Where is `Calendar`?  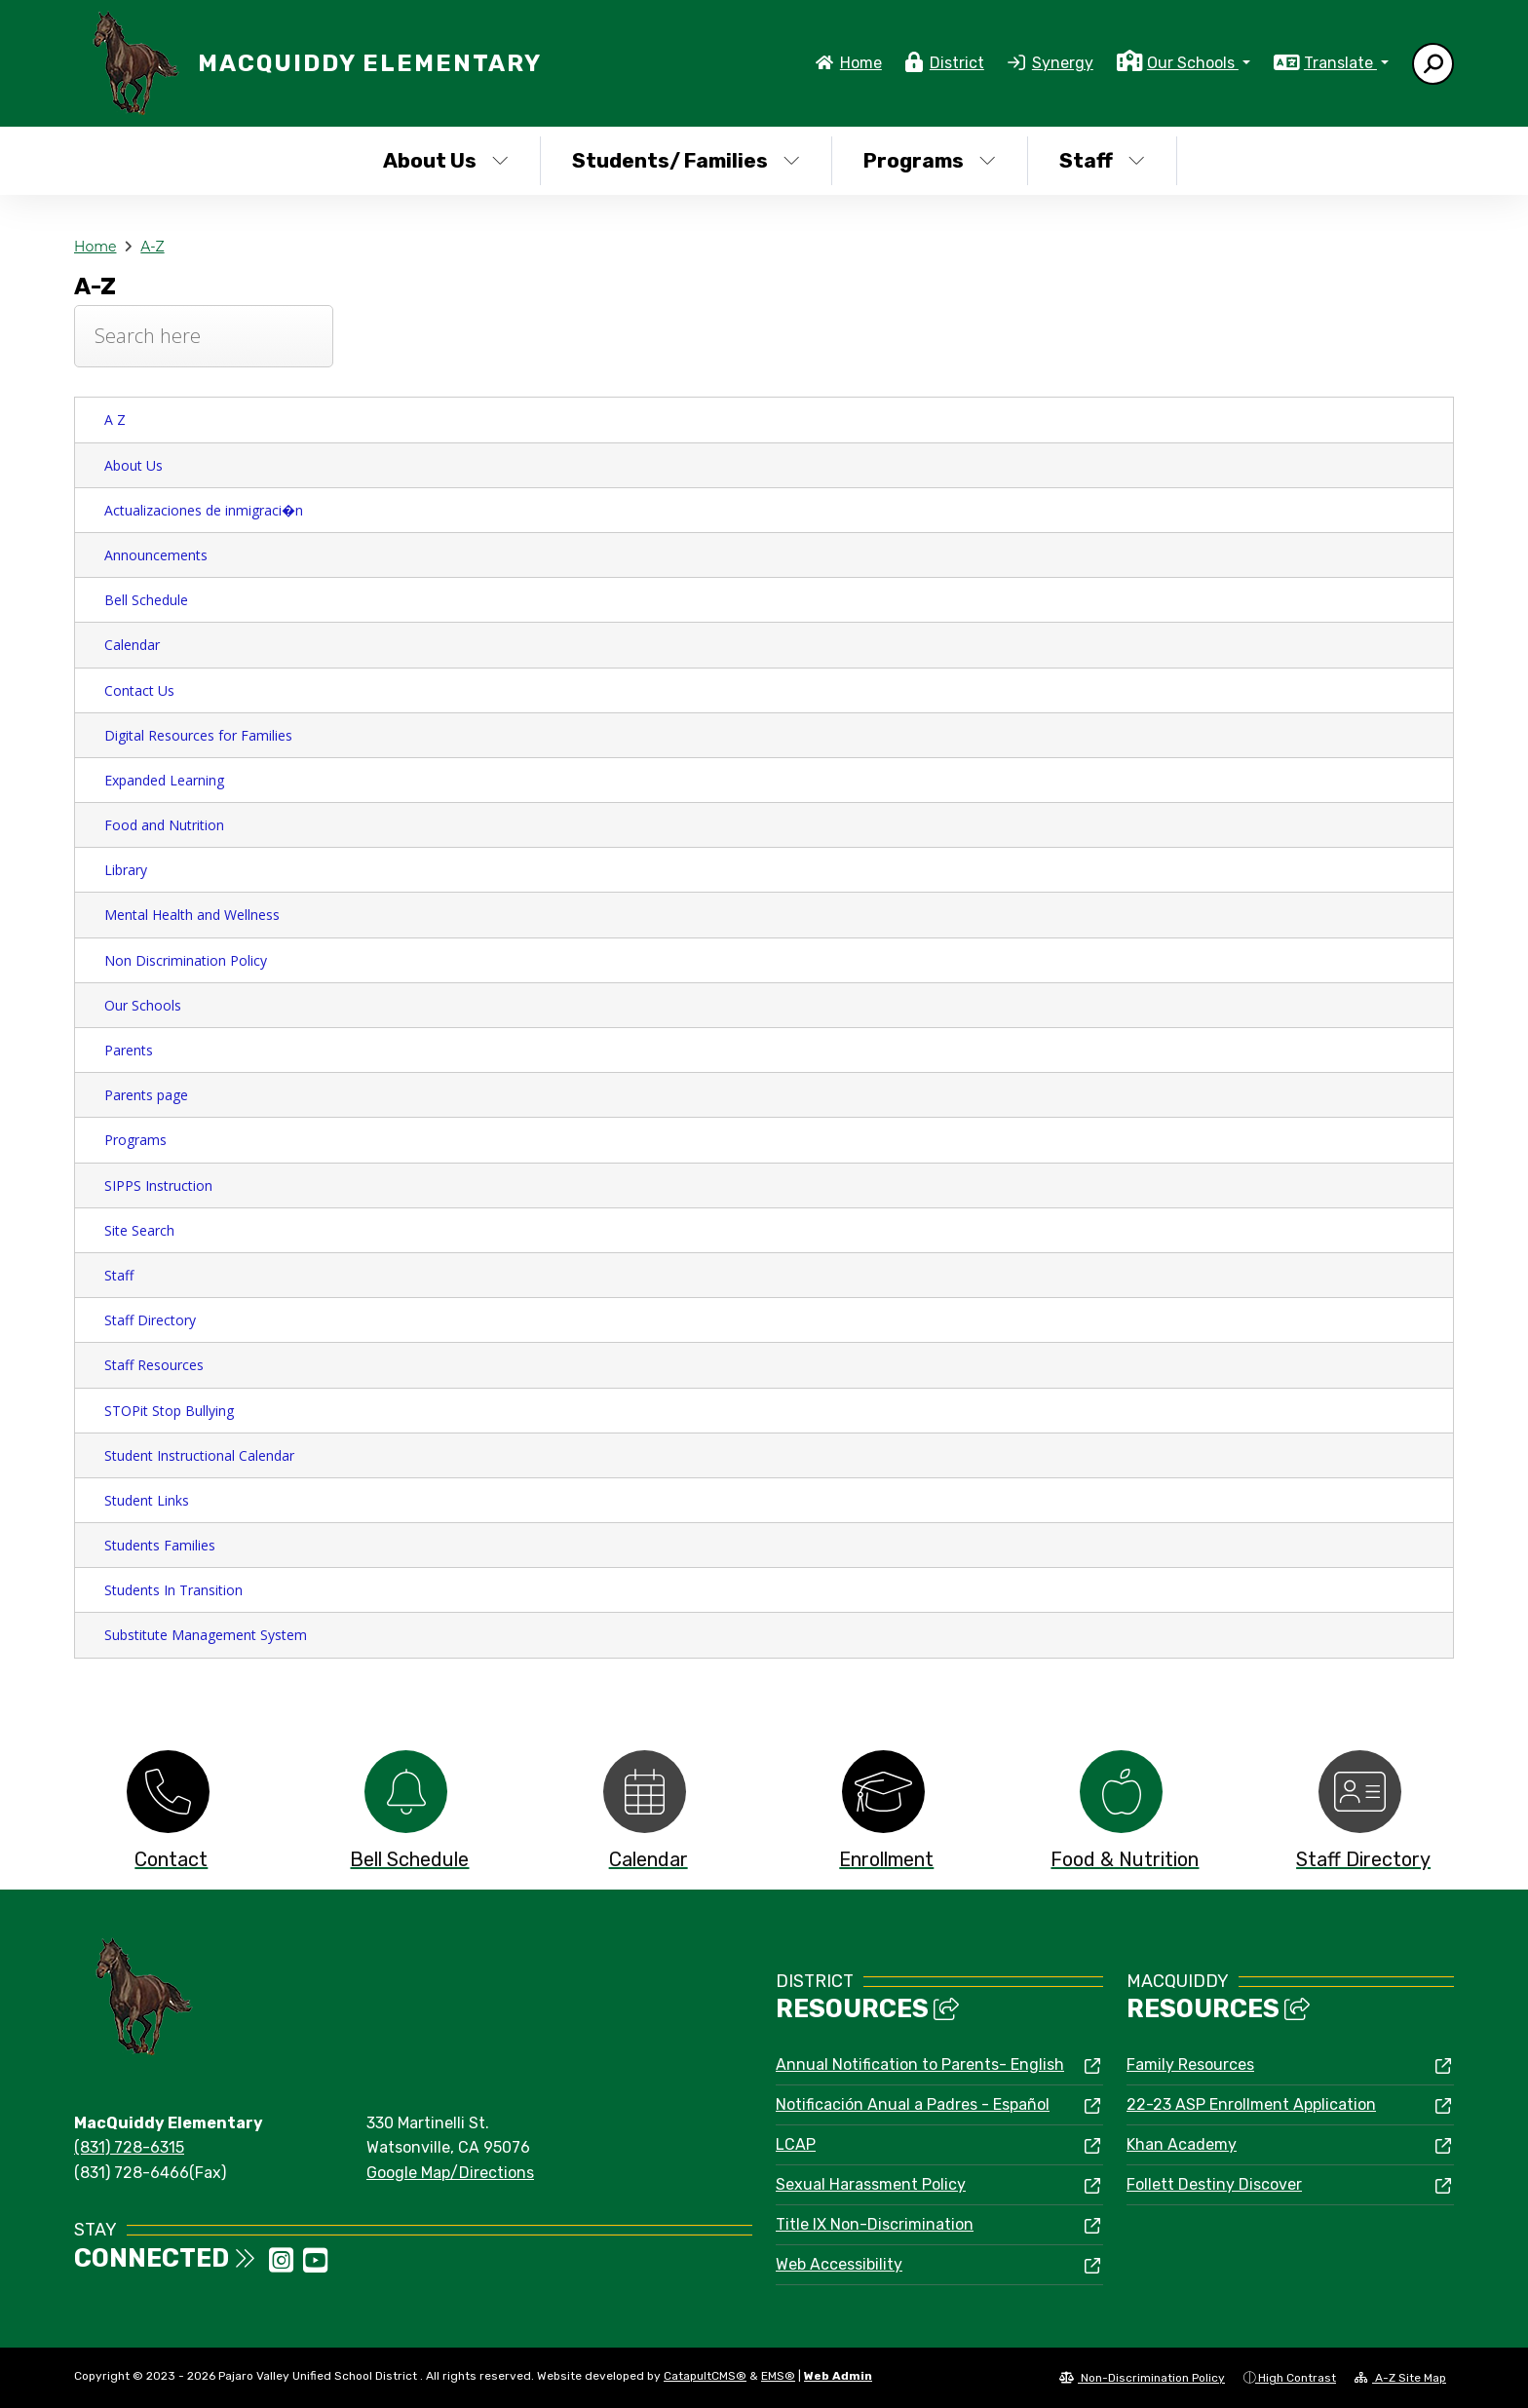
Calendar is located at coordinates (132, 644).